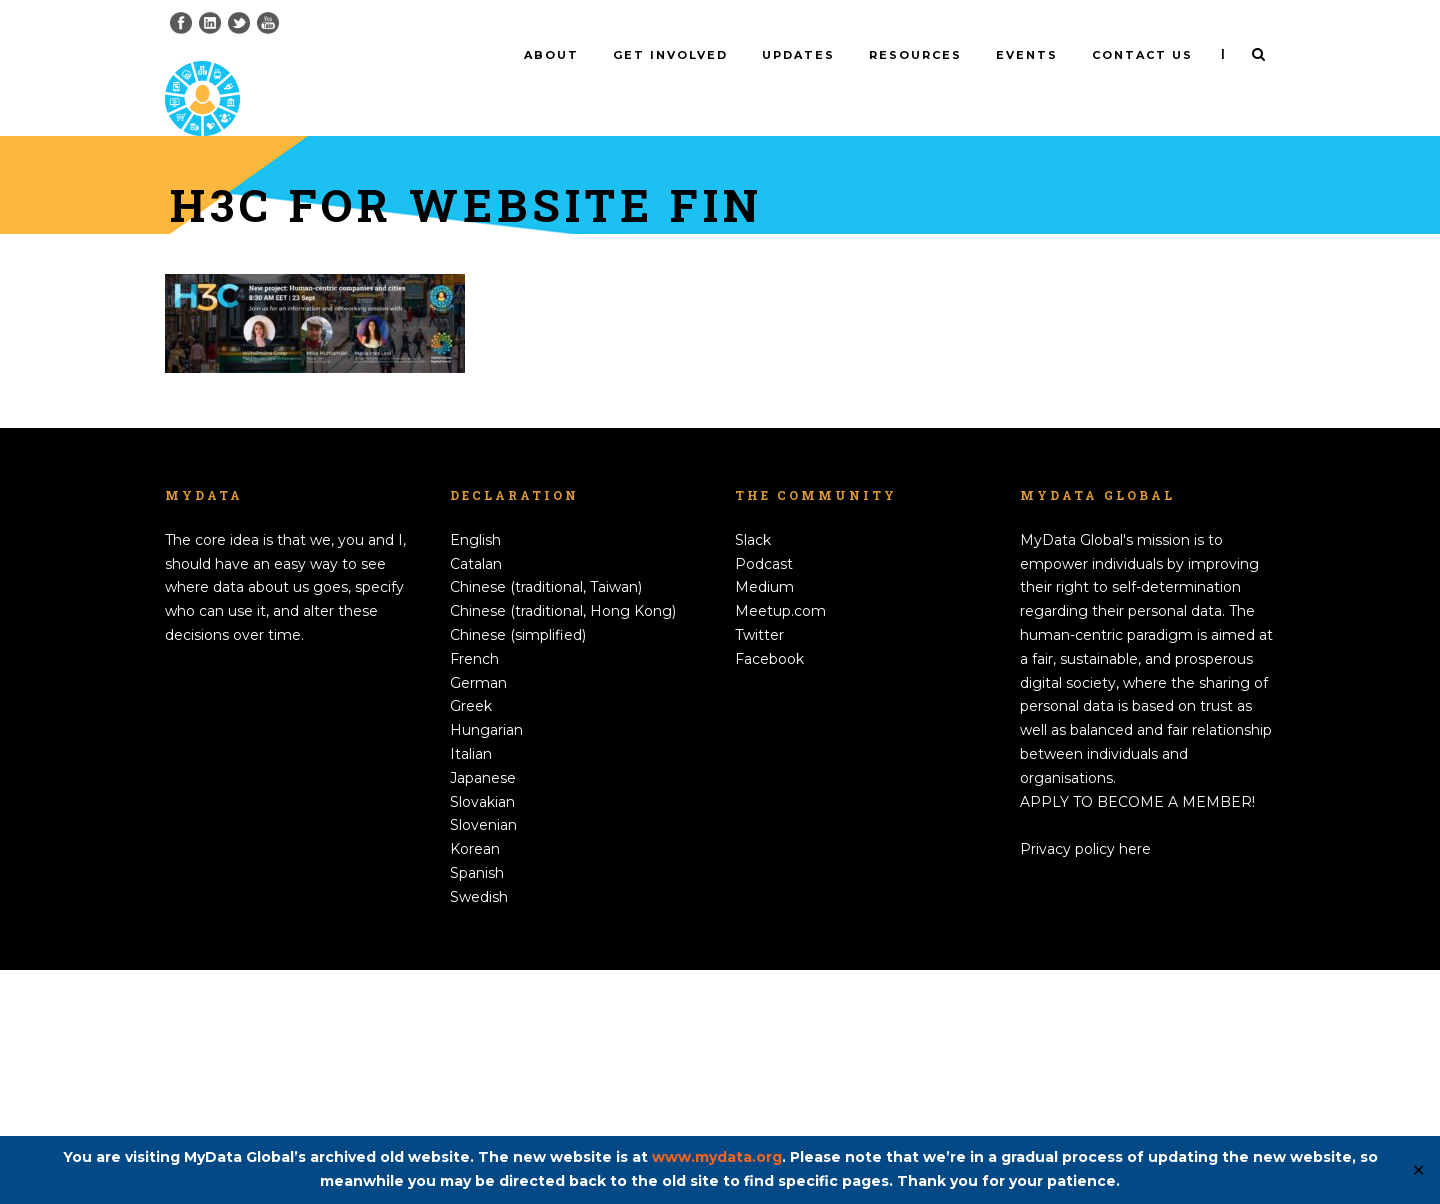 This screenshot has width=1440, height=1204. What do you see at coordinates (518, 869) in the screenshot?
I see `Chinese (simplified)` at bounding box center [518, 869].